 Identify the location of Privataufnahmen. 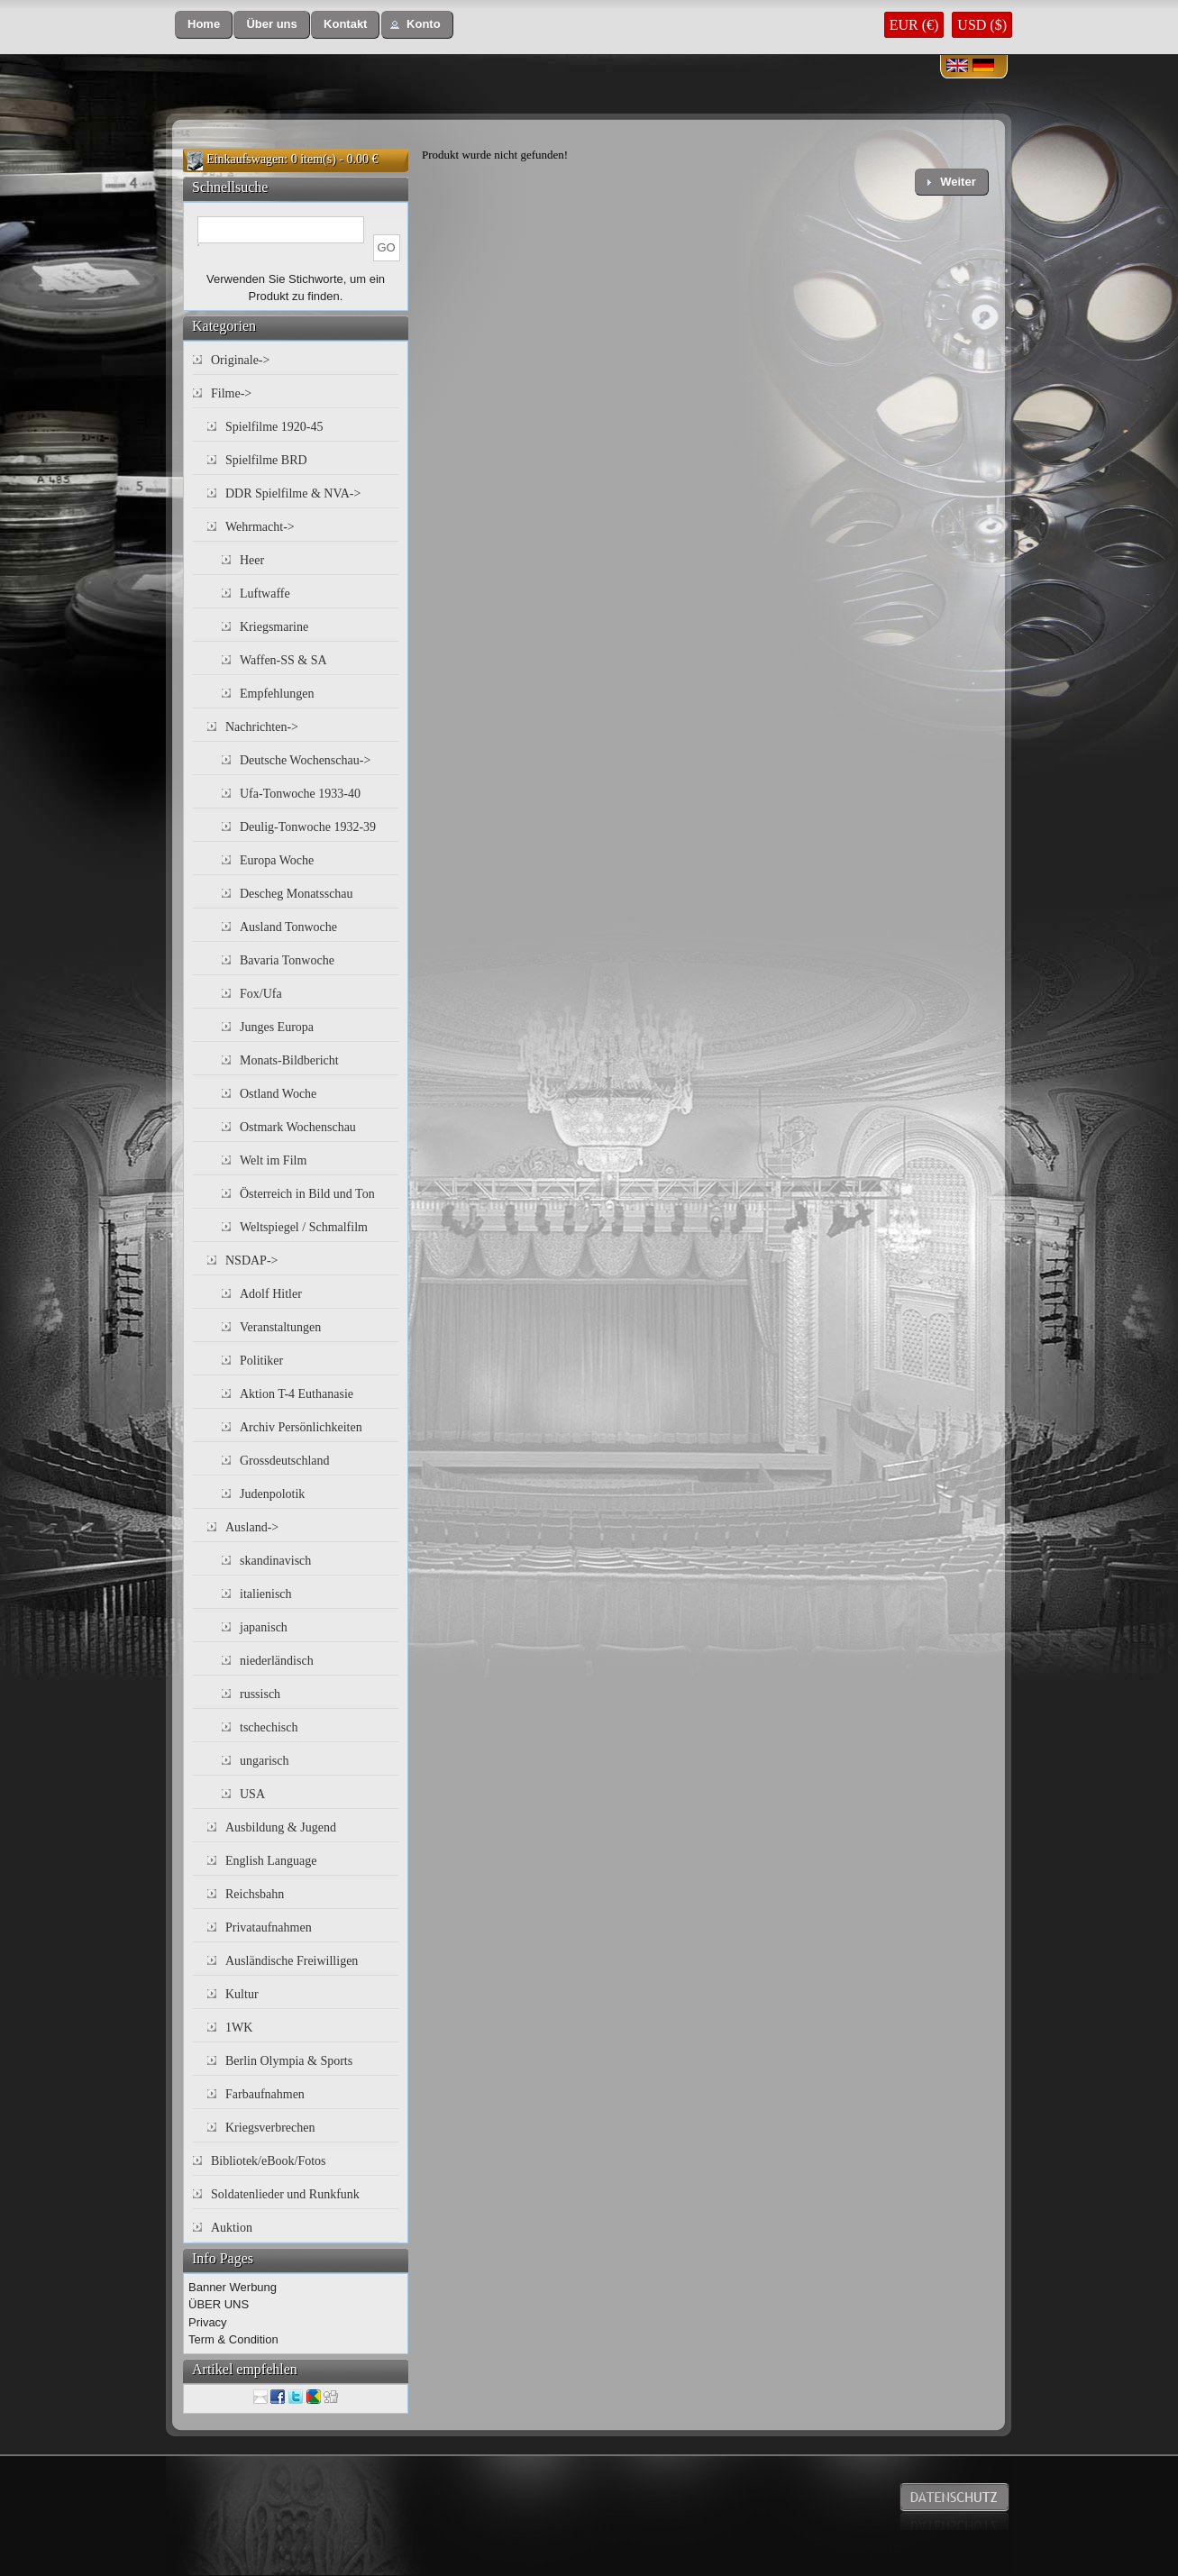
(268, 1927).